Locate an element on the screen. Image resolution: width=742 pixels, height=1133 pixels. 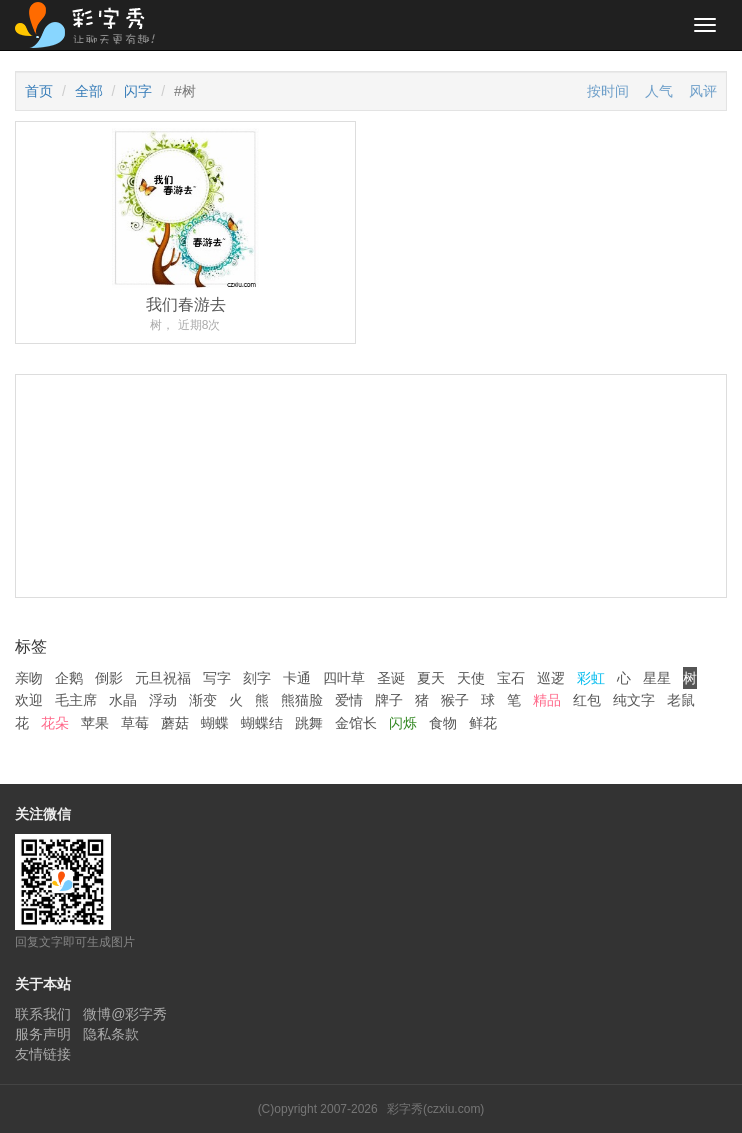
彩虹 is located at coordinates (591, 678).